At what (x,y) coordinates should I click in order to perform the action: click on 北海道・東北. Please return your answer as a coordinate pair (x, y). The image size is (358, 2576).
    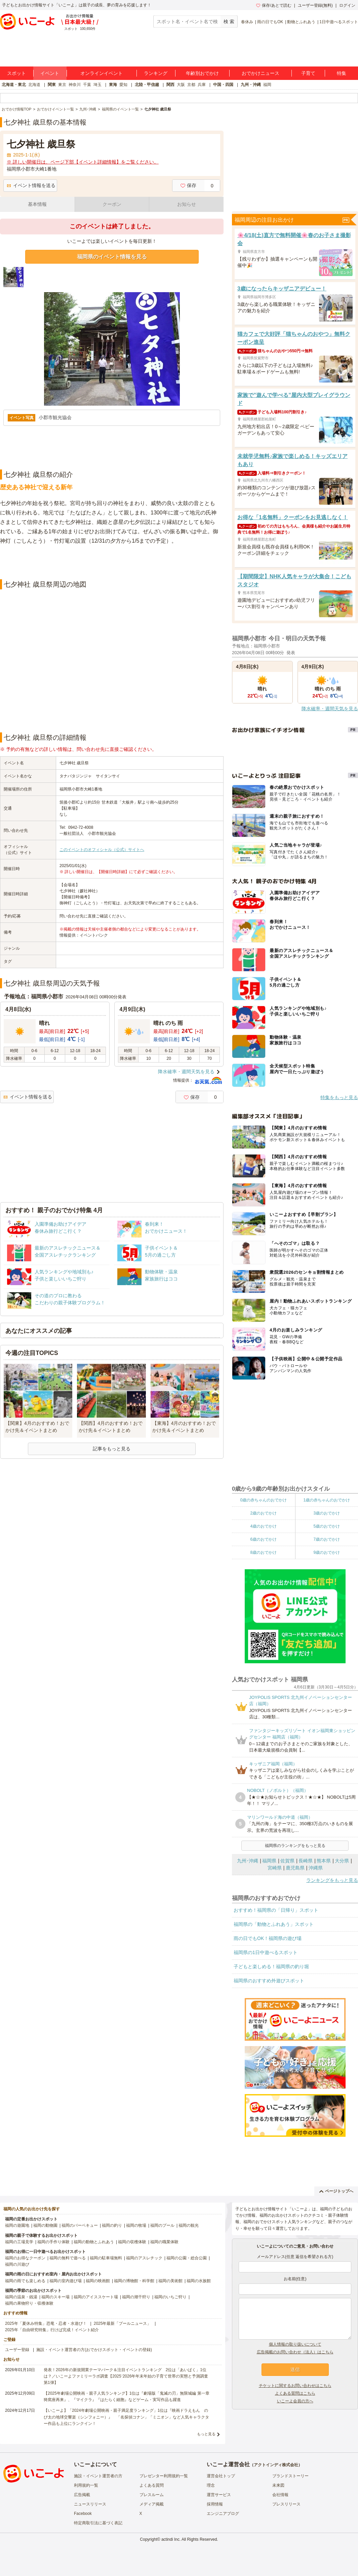
    Looking at the image, I should click on (14, 84).